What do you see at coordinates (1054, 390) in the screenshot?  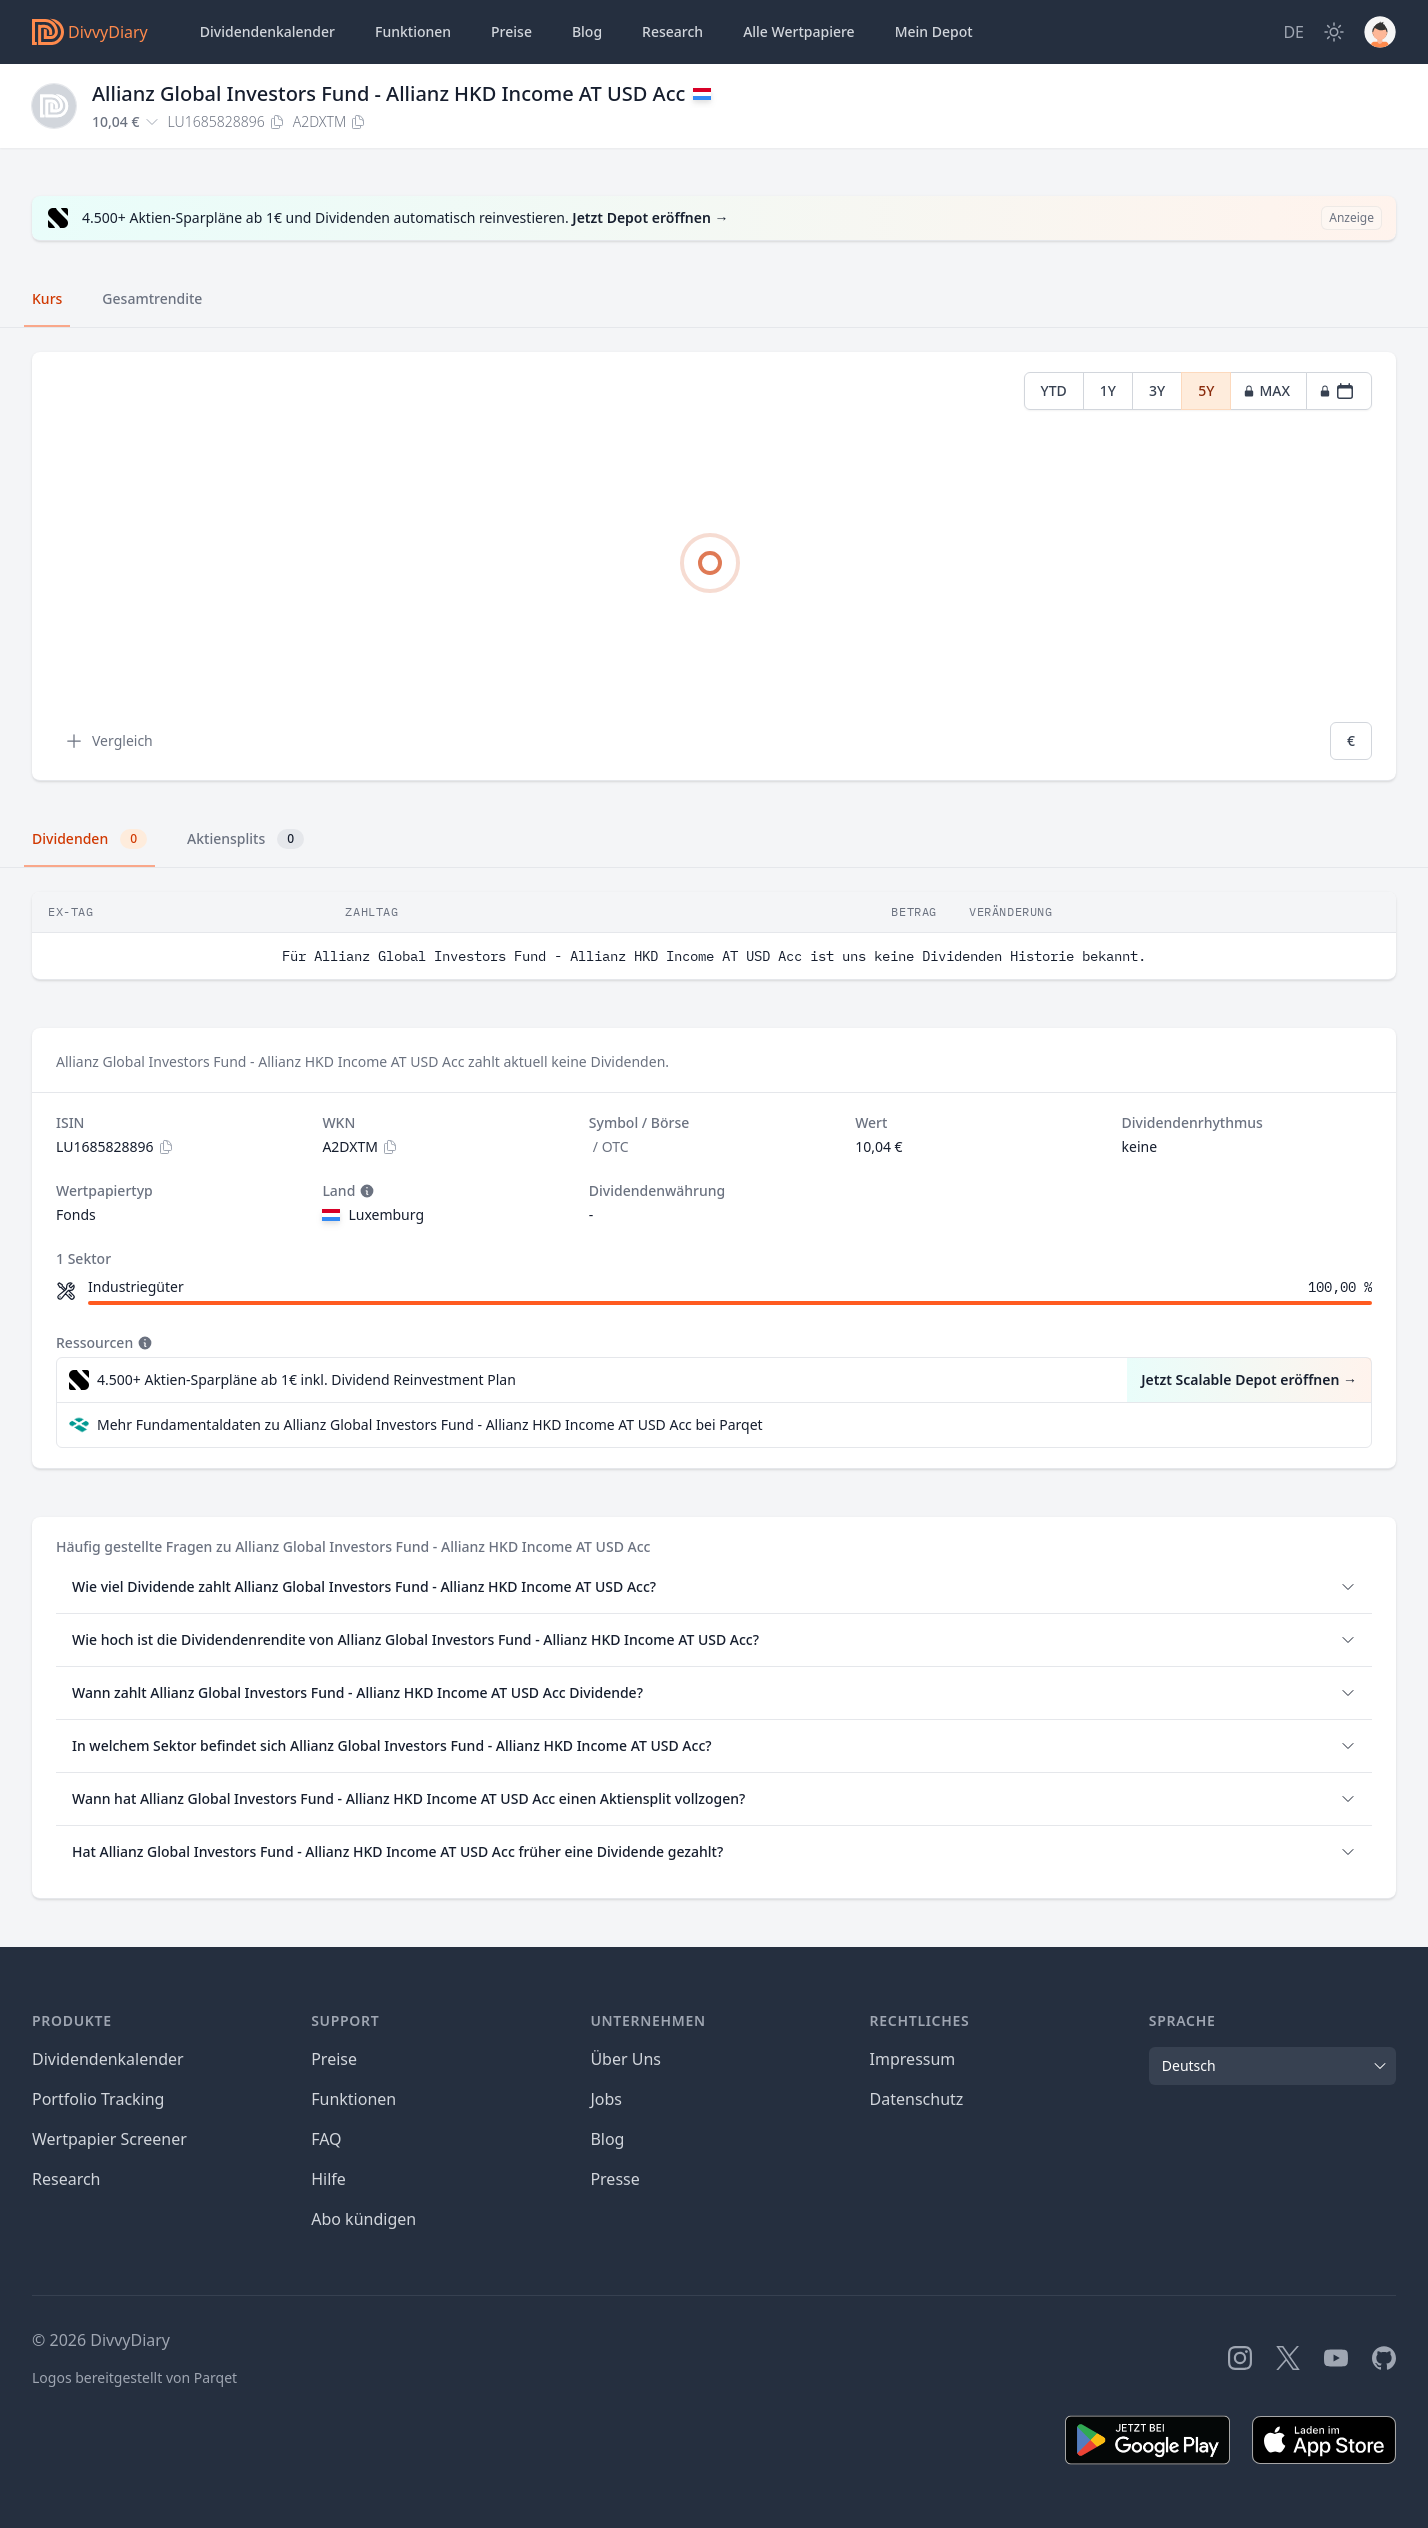 I see `YTD` at bounding box center [1054, 390].